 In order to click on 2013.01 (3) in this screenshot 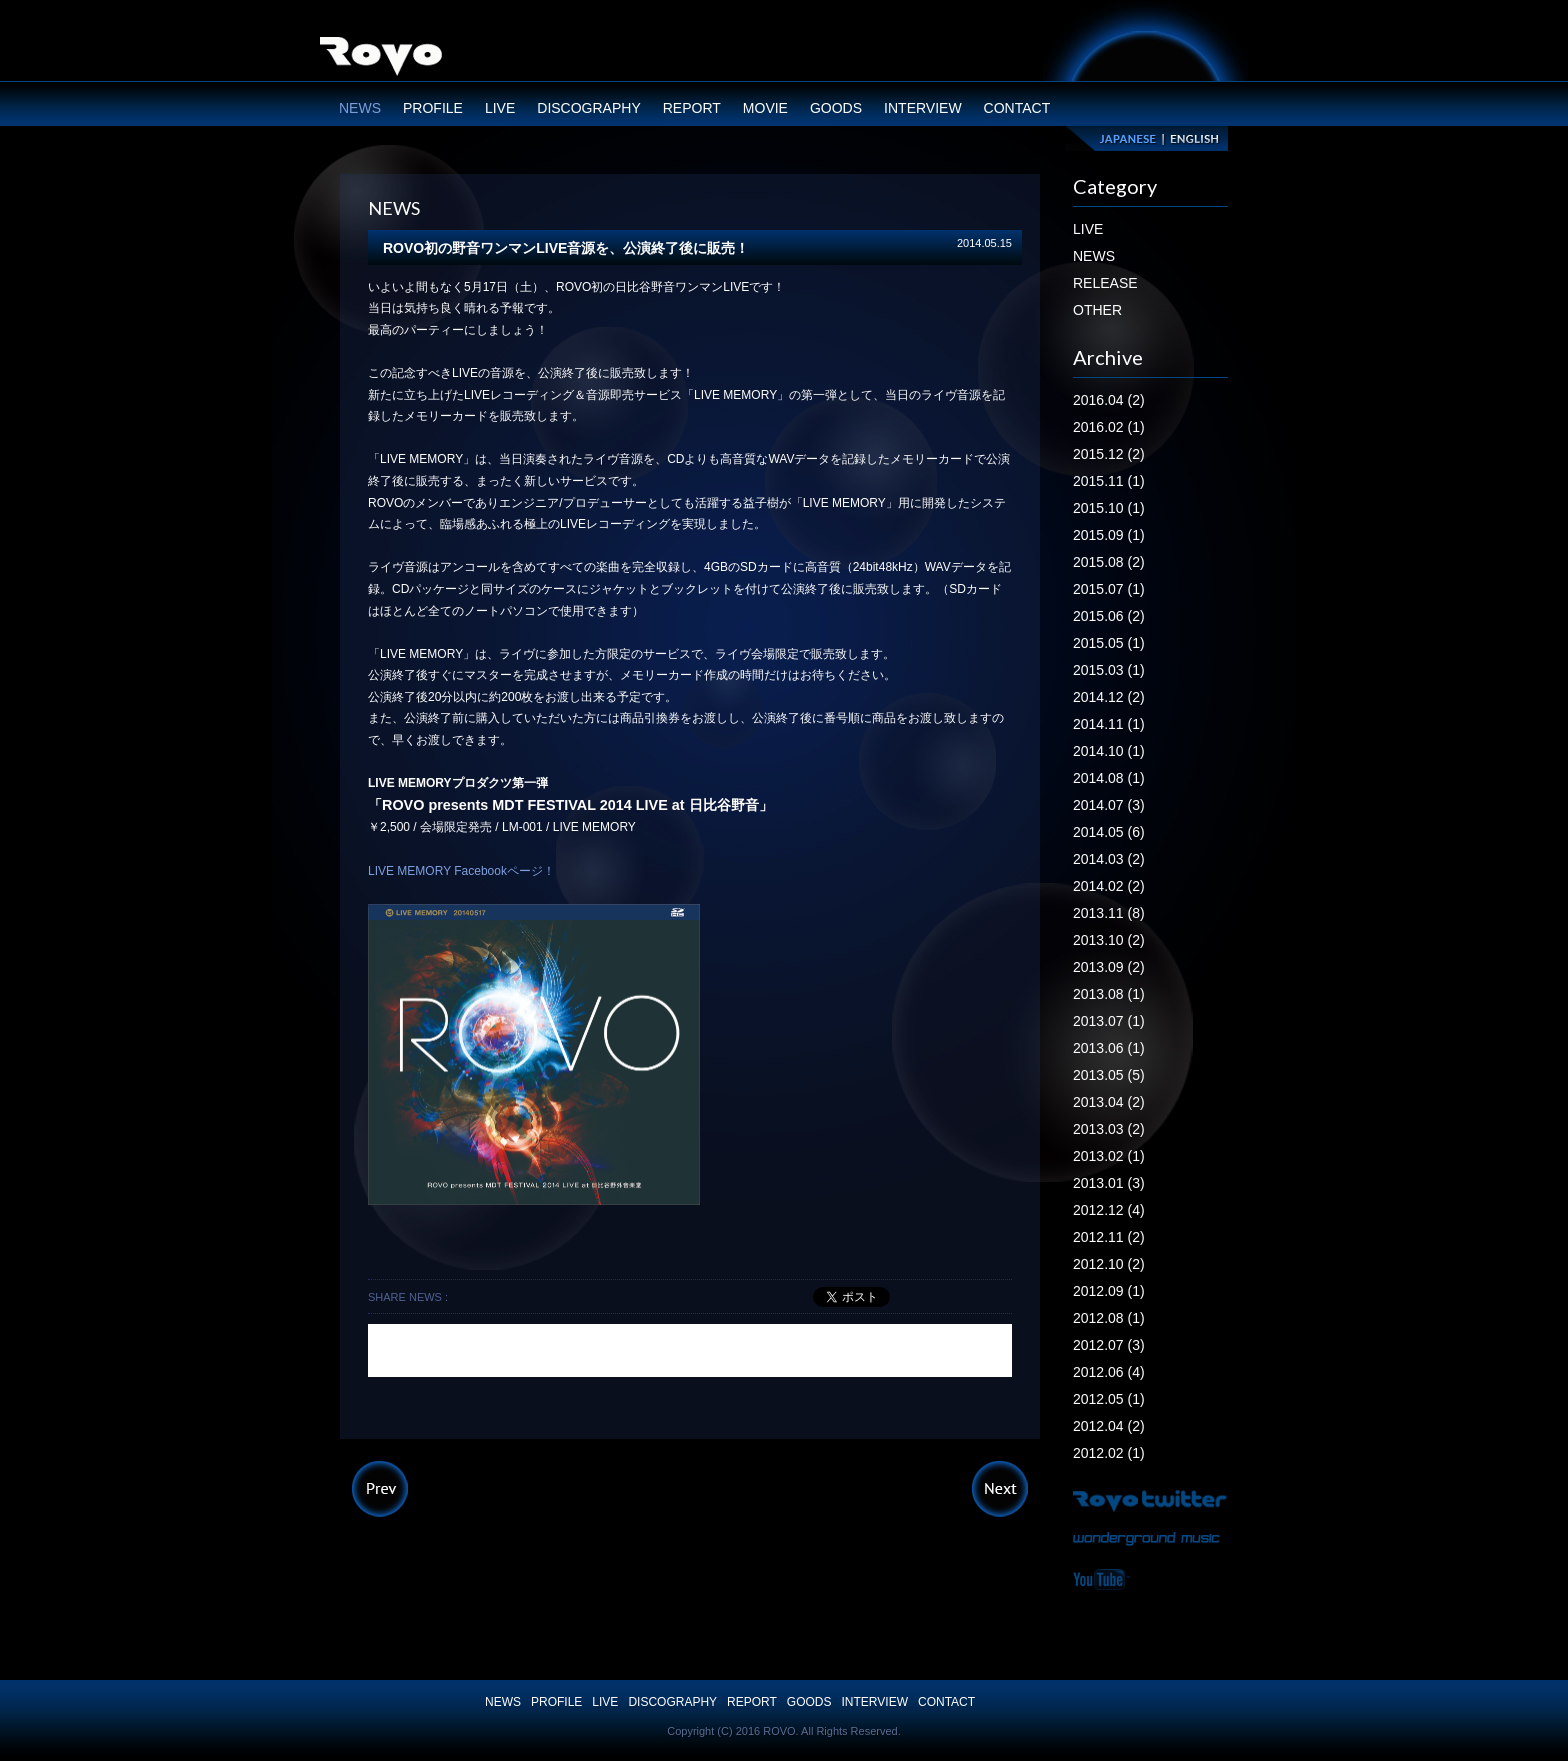, I will do `click(1109, 1183)`.